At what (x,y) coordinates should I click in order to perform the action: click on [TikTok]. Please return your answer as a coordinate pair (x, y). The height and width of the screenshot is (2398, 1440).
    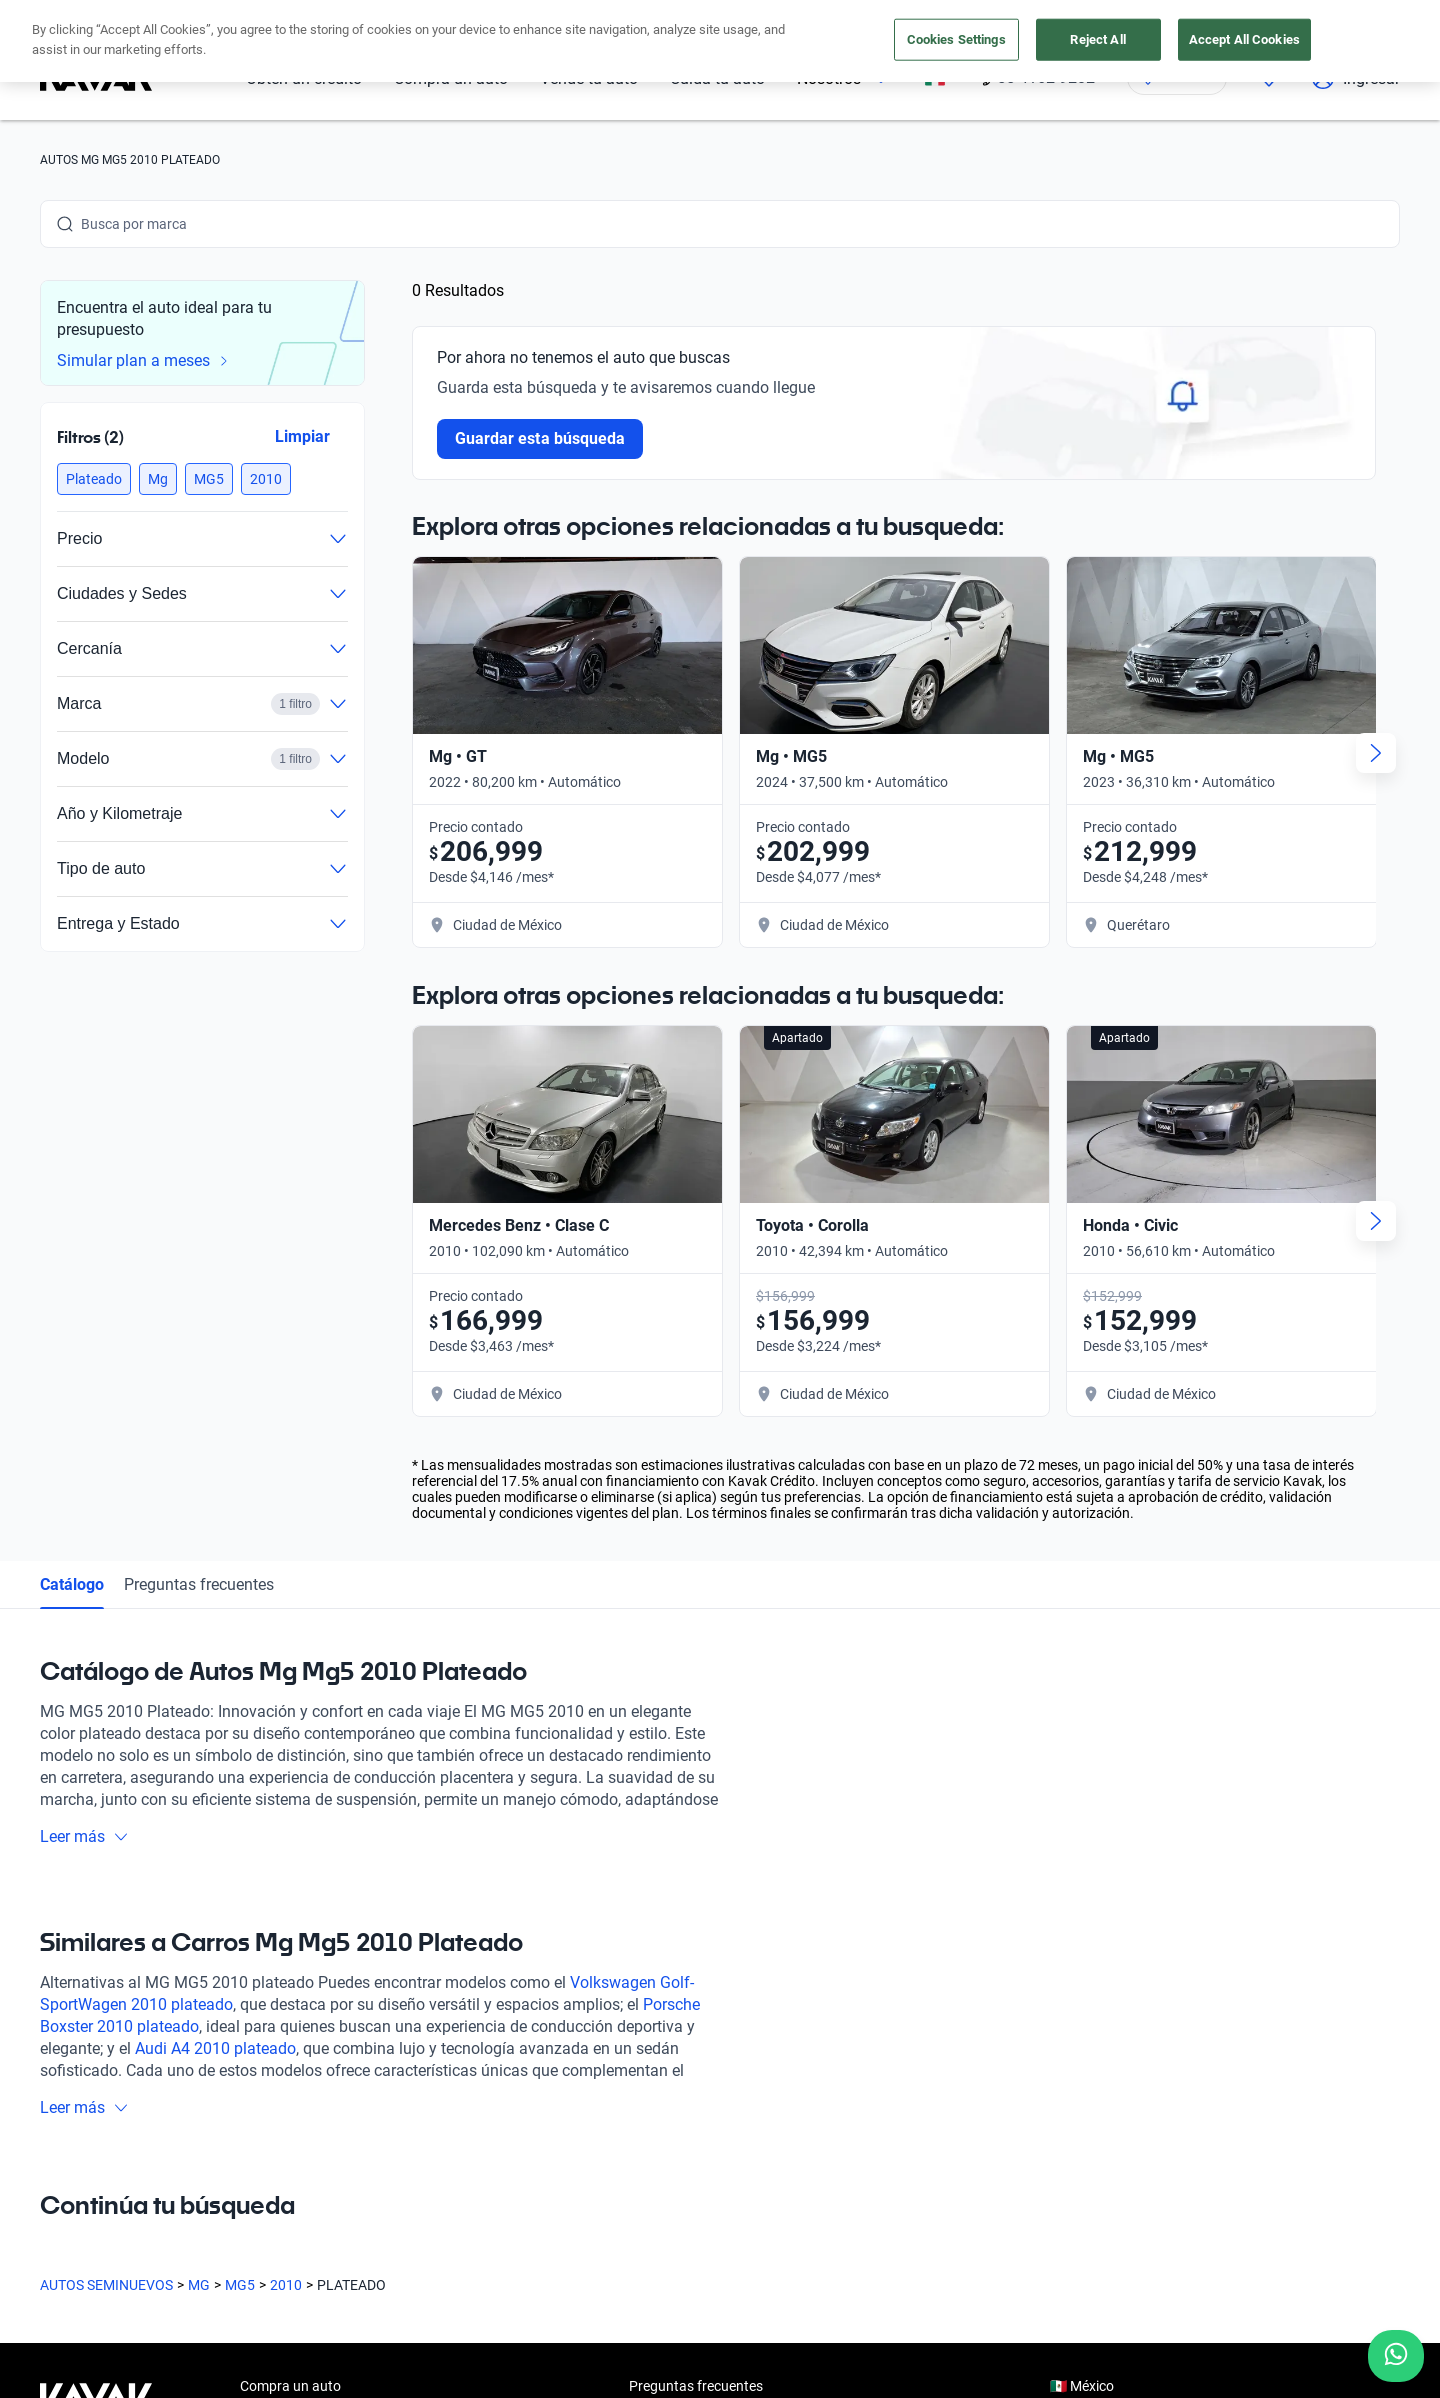
    Looking at the image, I should click on (296, 2150).